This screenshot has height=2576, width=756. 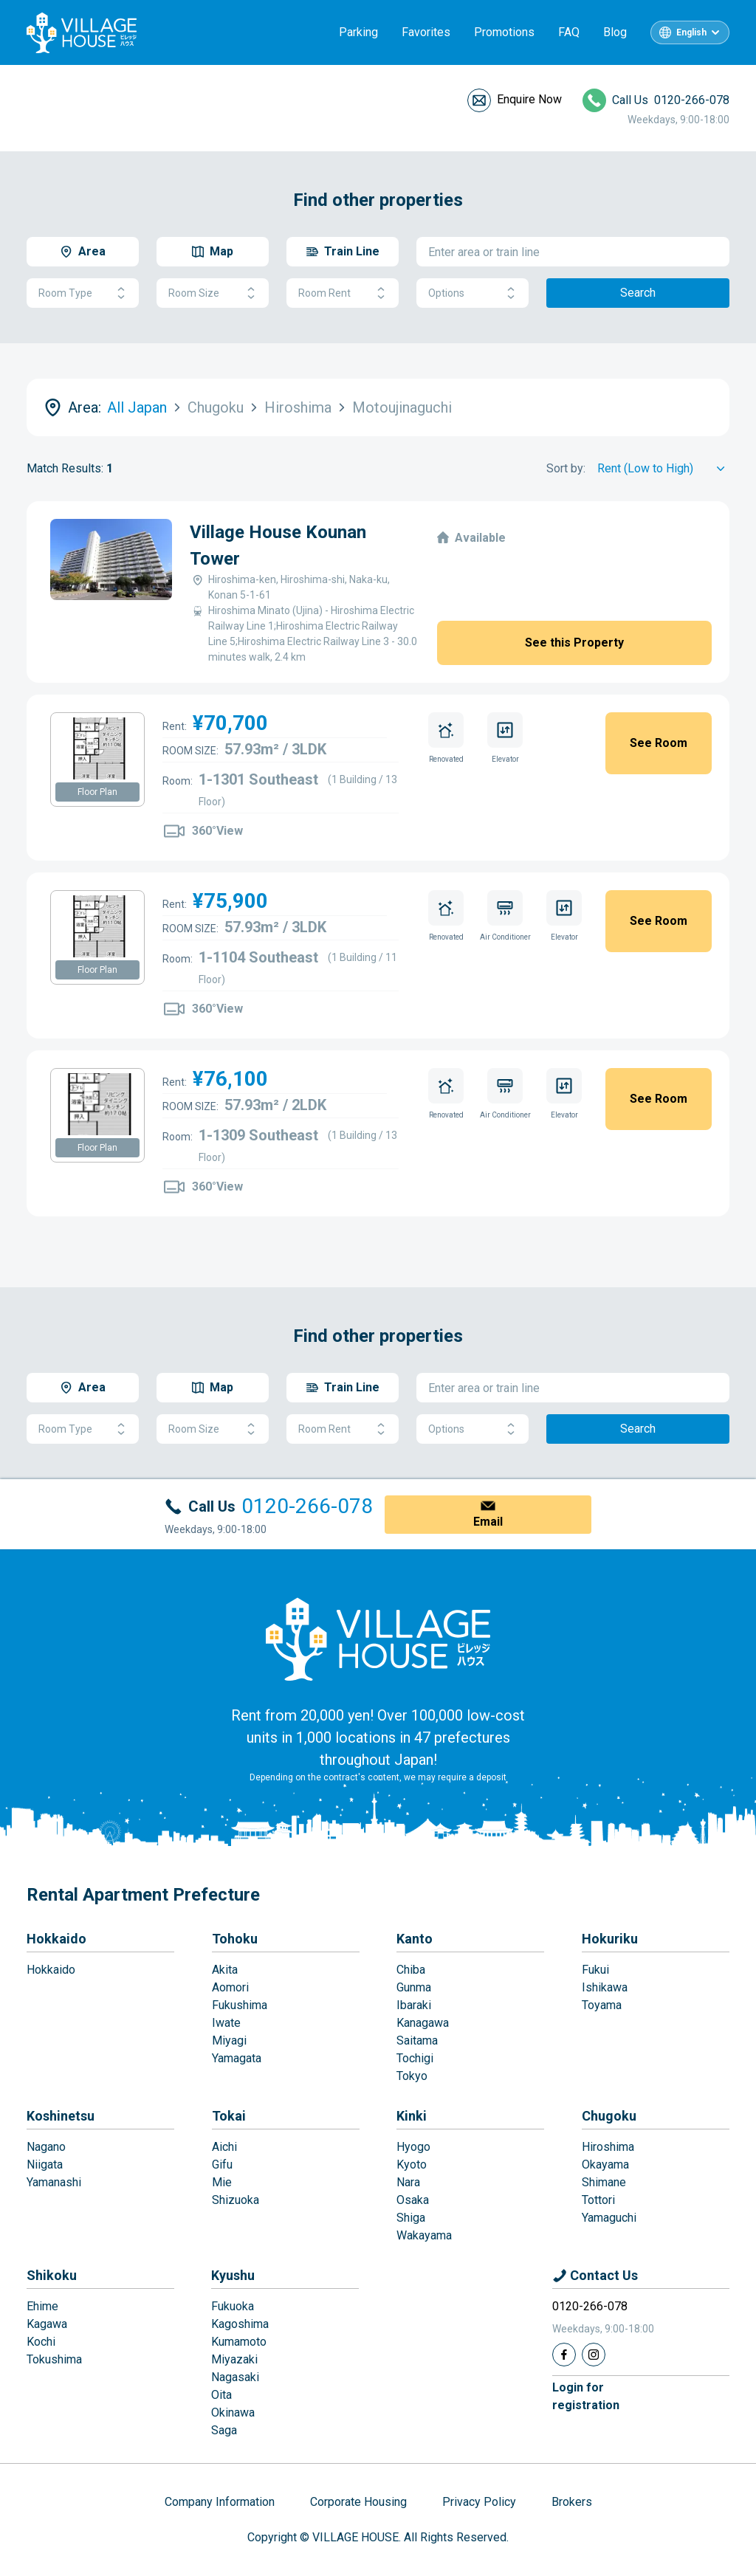 What do you see at coordinates (411, 2076) in the screenshot?
I see `Tokyo` at bounding box center [411, 2076].